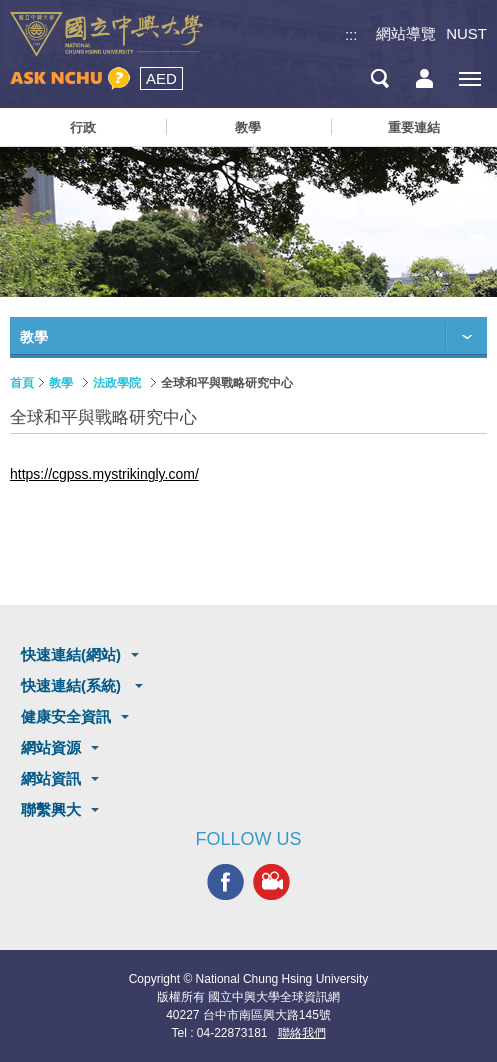 The width and height of the screenshot is (497, 1062). I want to click on 訪客選單鈕, so click(424, 78).